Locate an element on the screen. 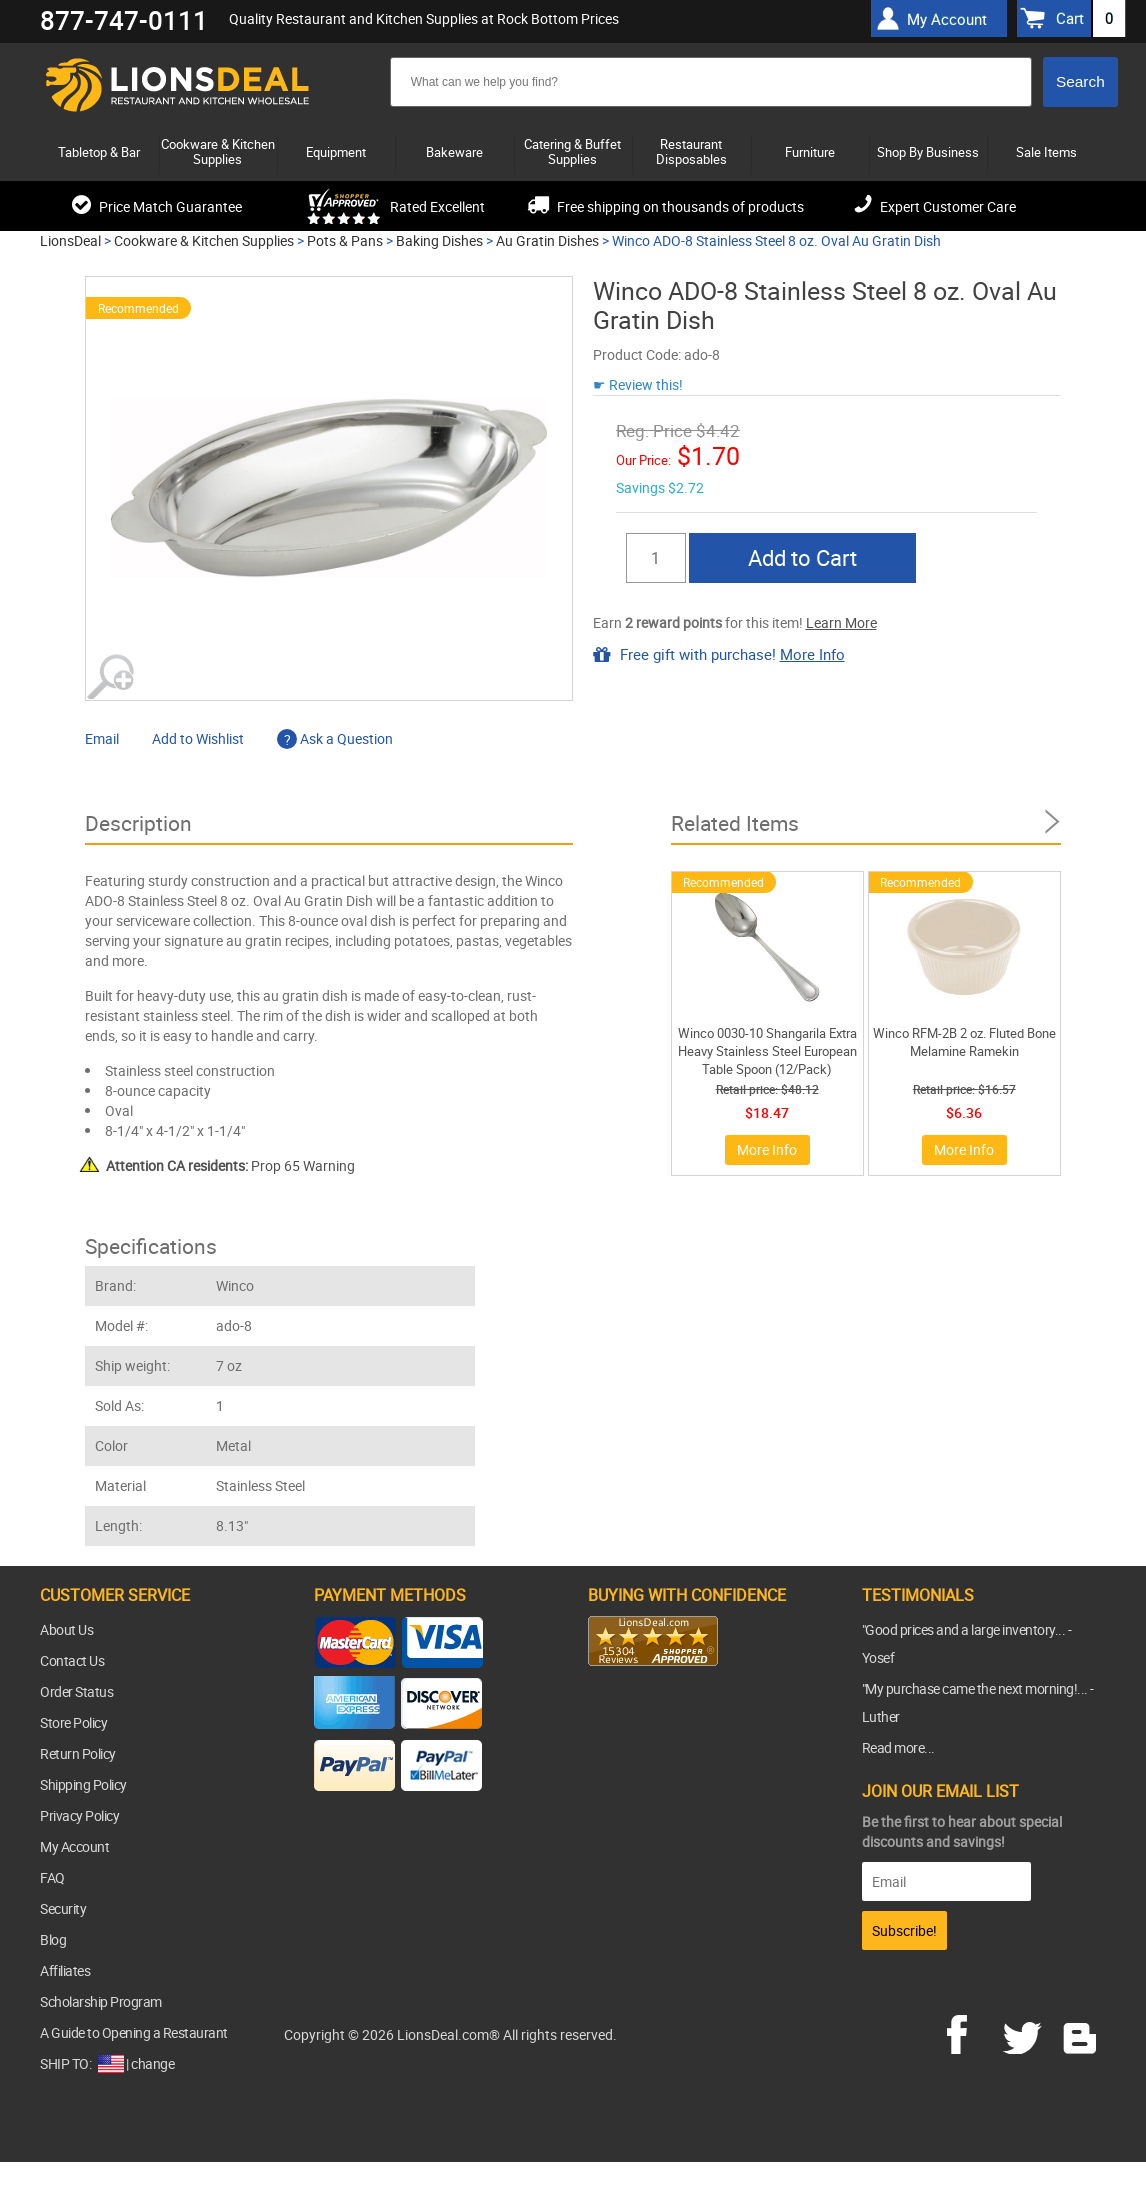 The height and width of the screenshot is (2212, 1146). Read more... is located at coordinates (898, 1747).